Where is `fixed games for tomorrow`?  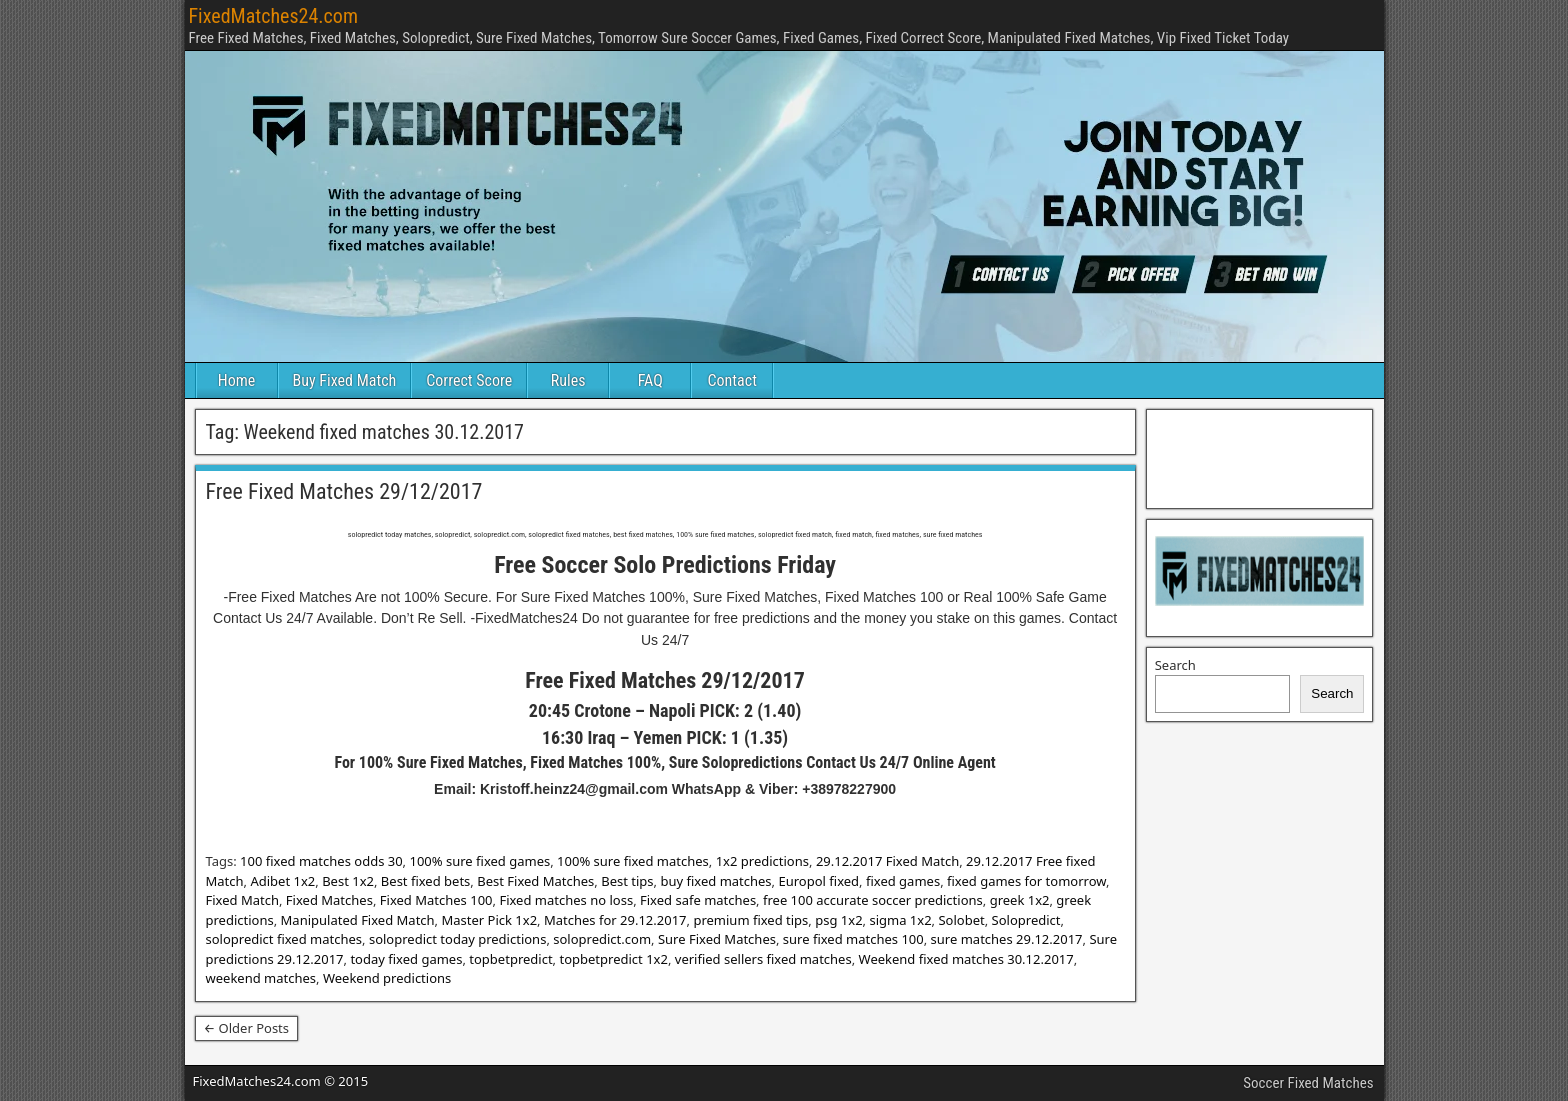
fixed games for tomorrow is located at coordinates (1026, 881).